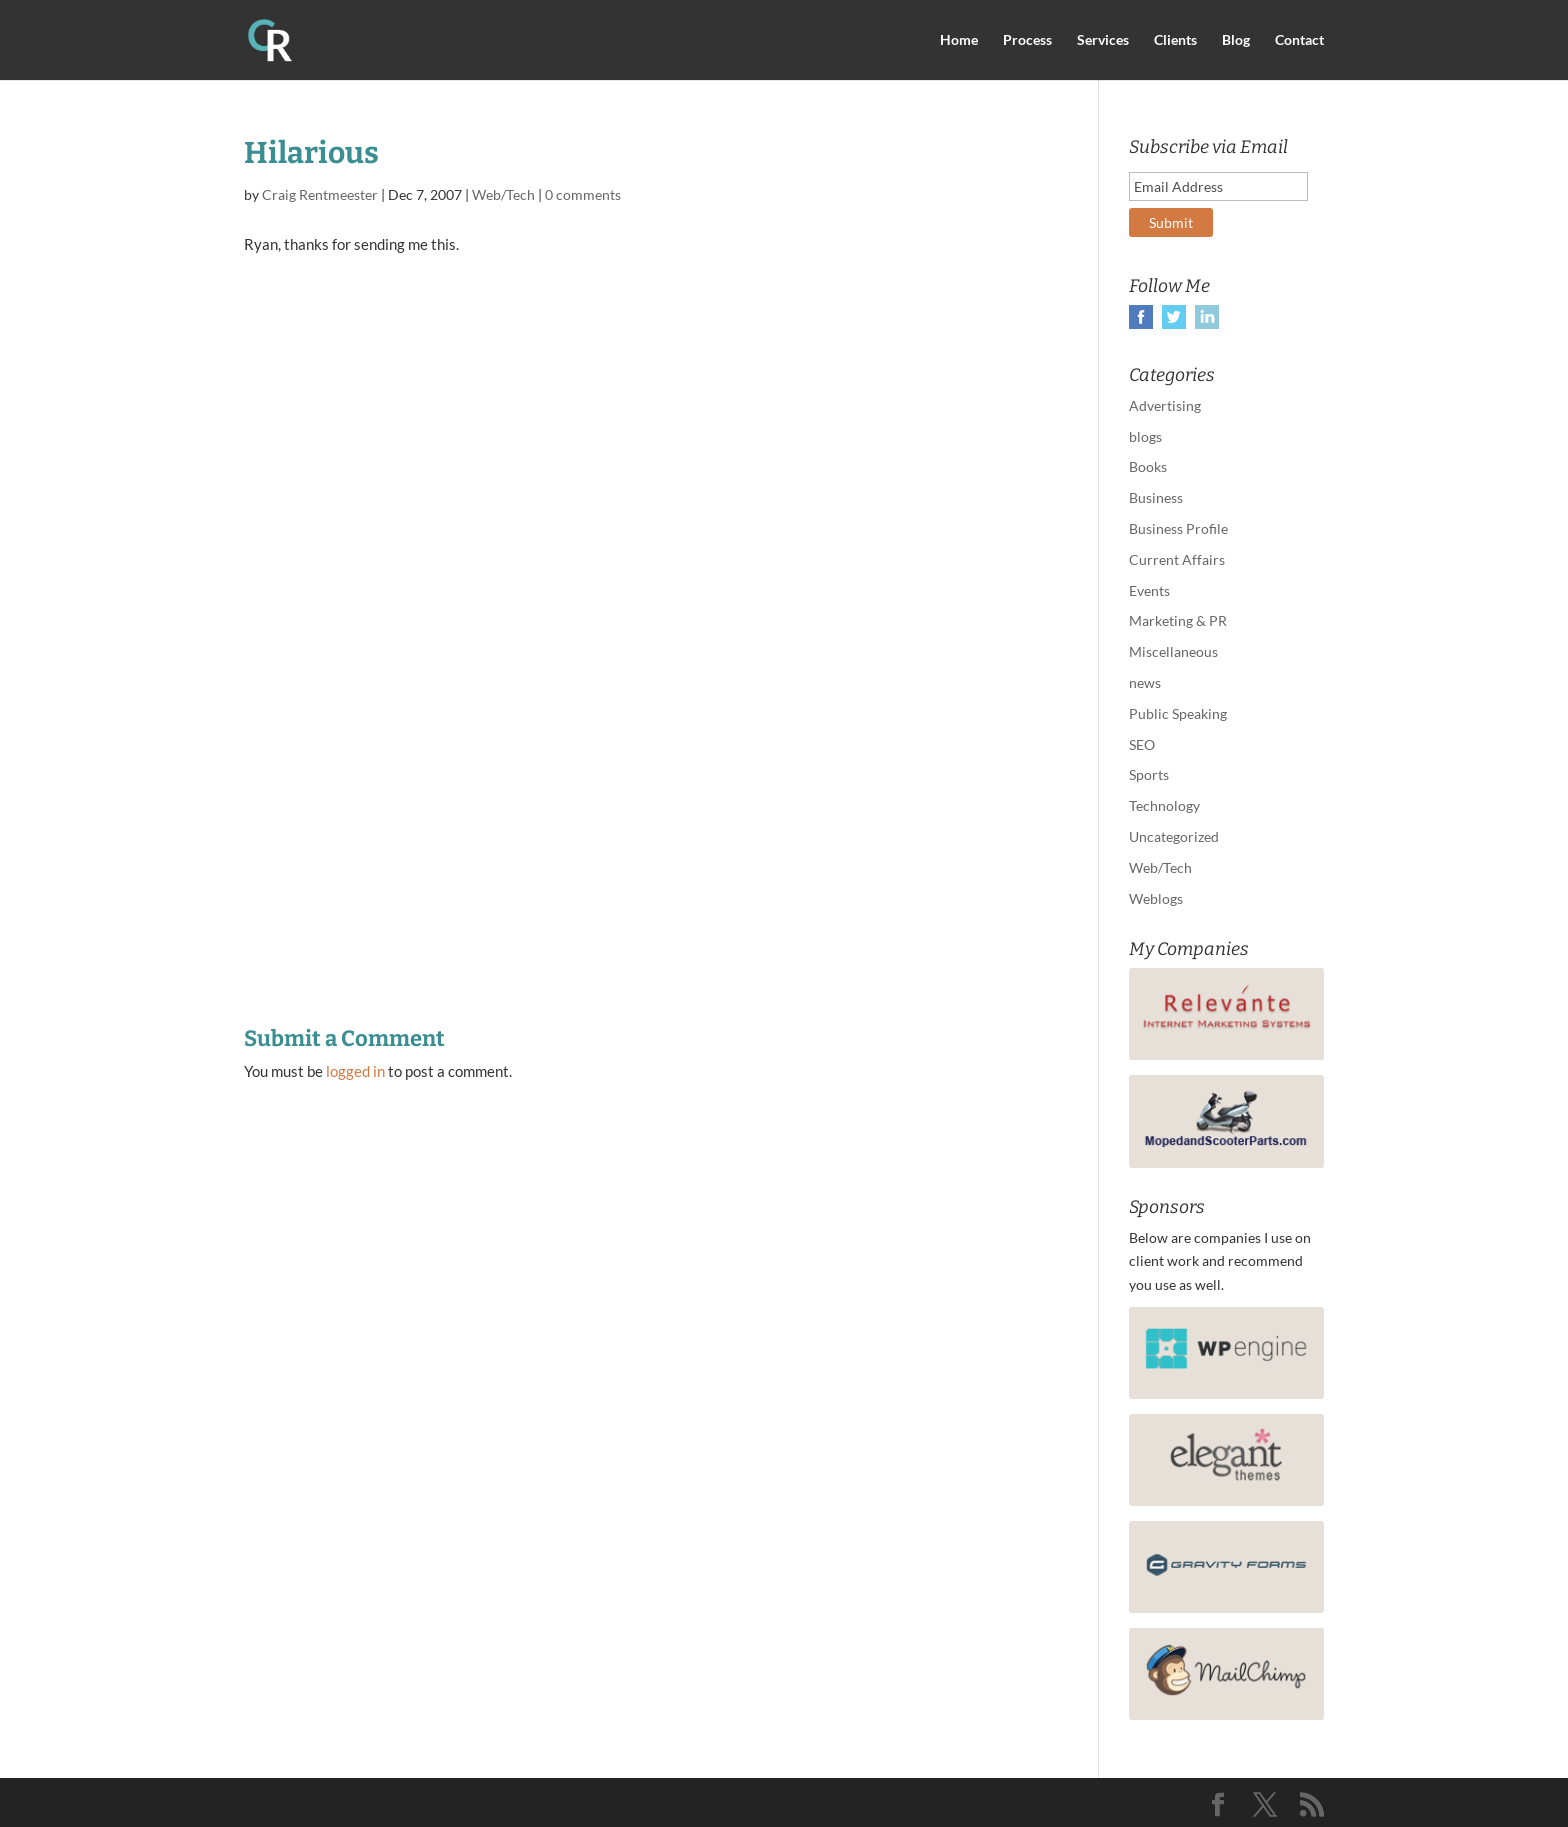 This screenshot has height=1827, width=1568. What do you see at coordinates (1177, 559) in the screenshot?
I see `Current Affairs` at bounding box center [1177, 559].